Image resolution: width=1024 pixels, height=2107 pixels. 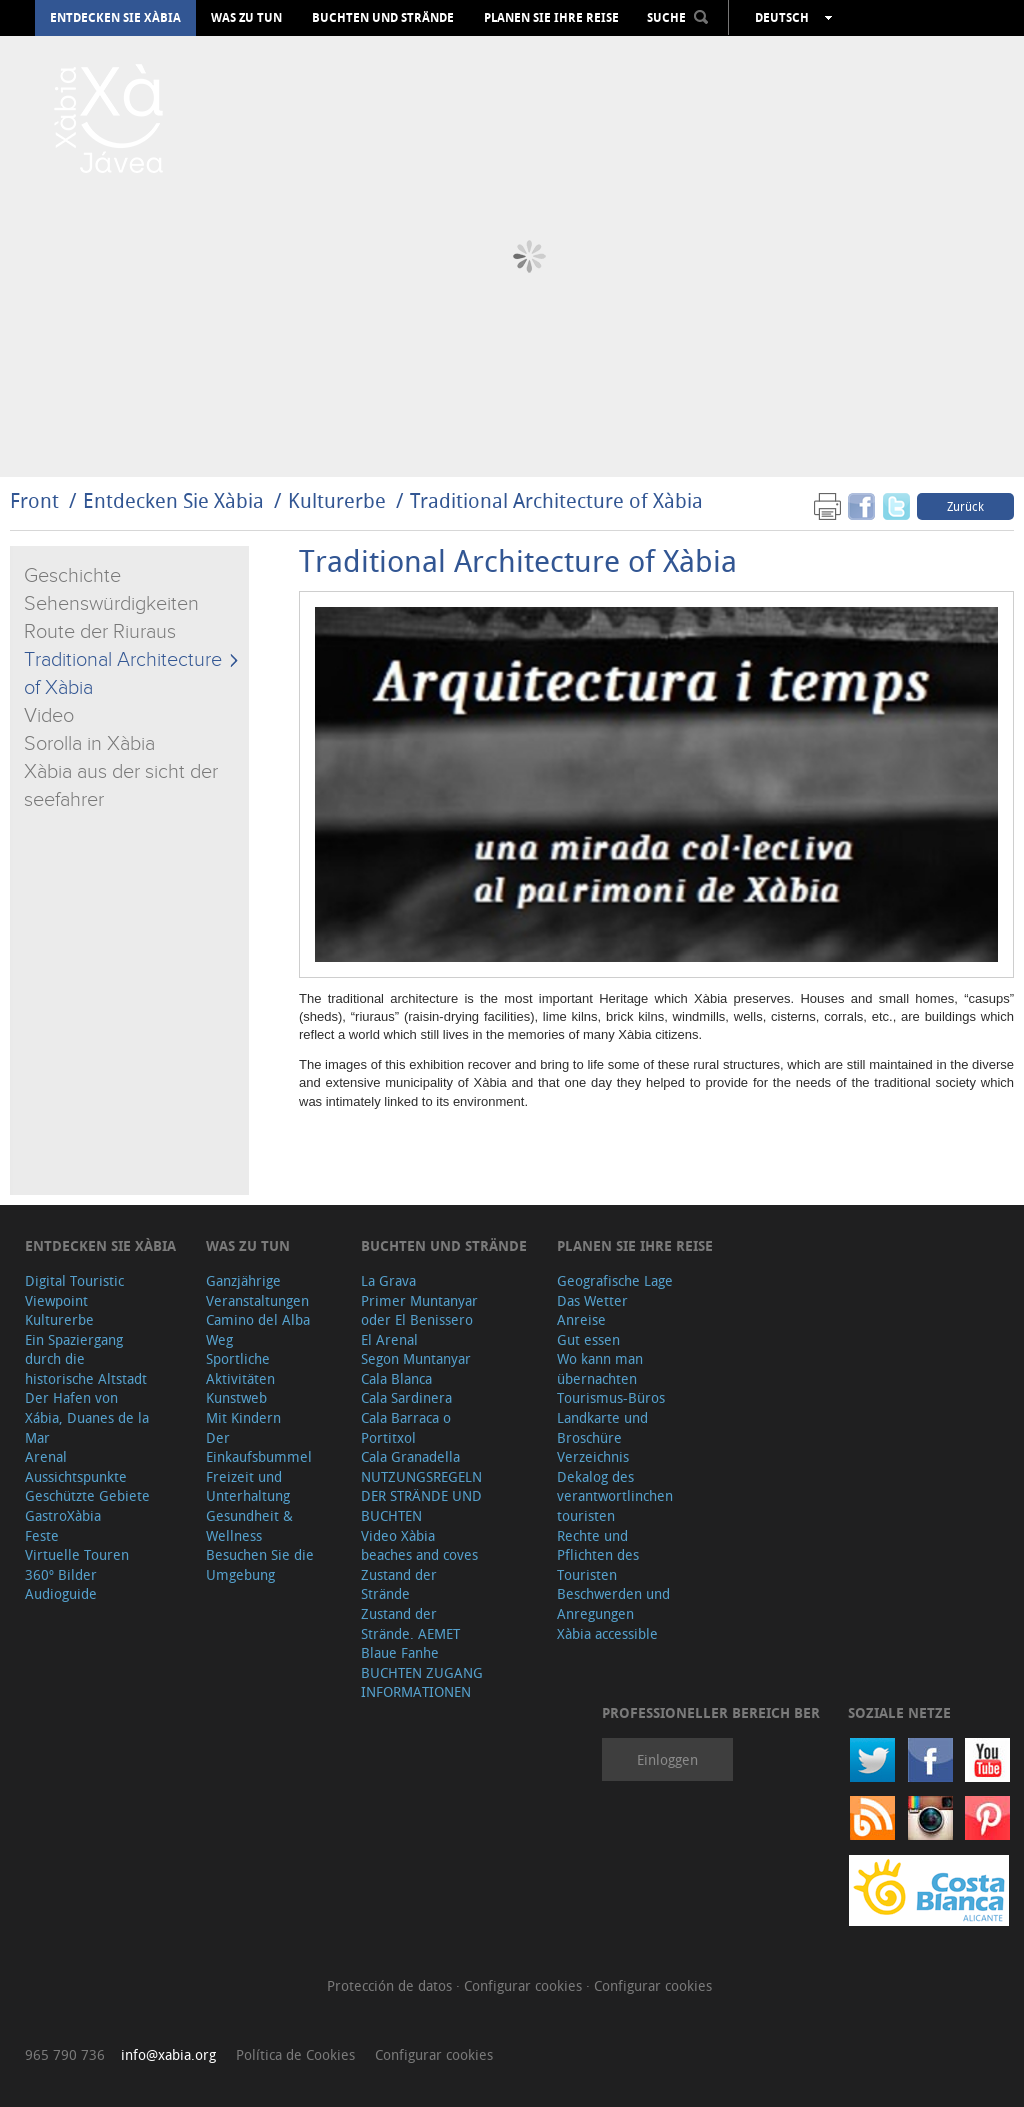 I want to click on Landkarte und Broschüre, so click(x=602, y=1427).